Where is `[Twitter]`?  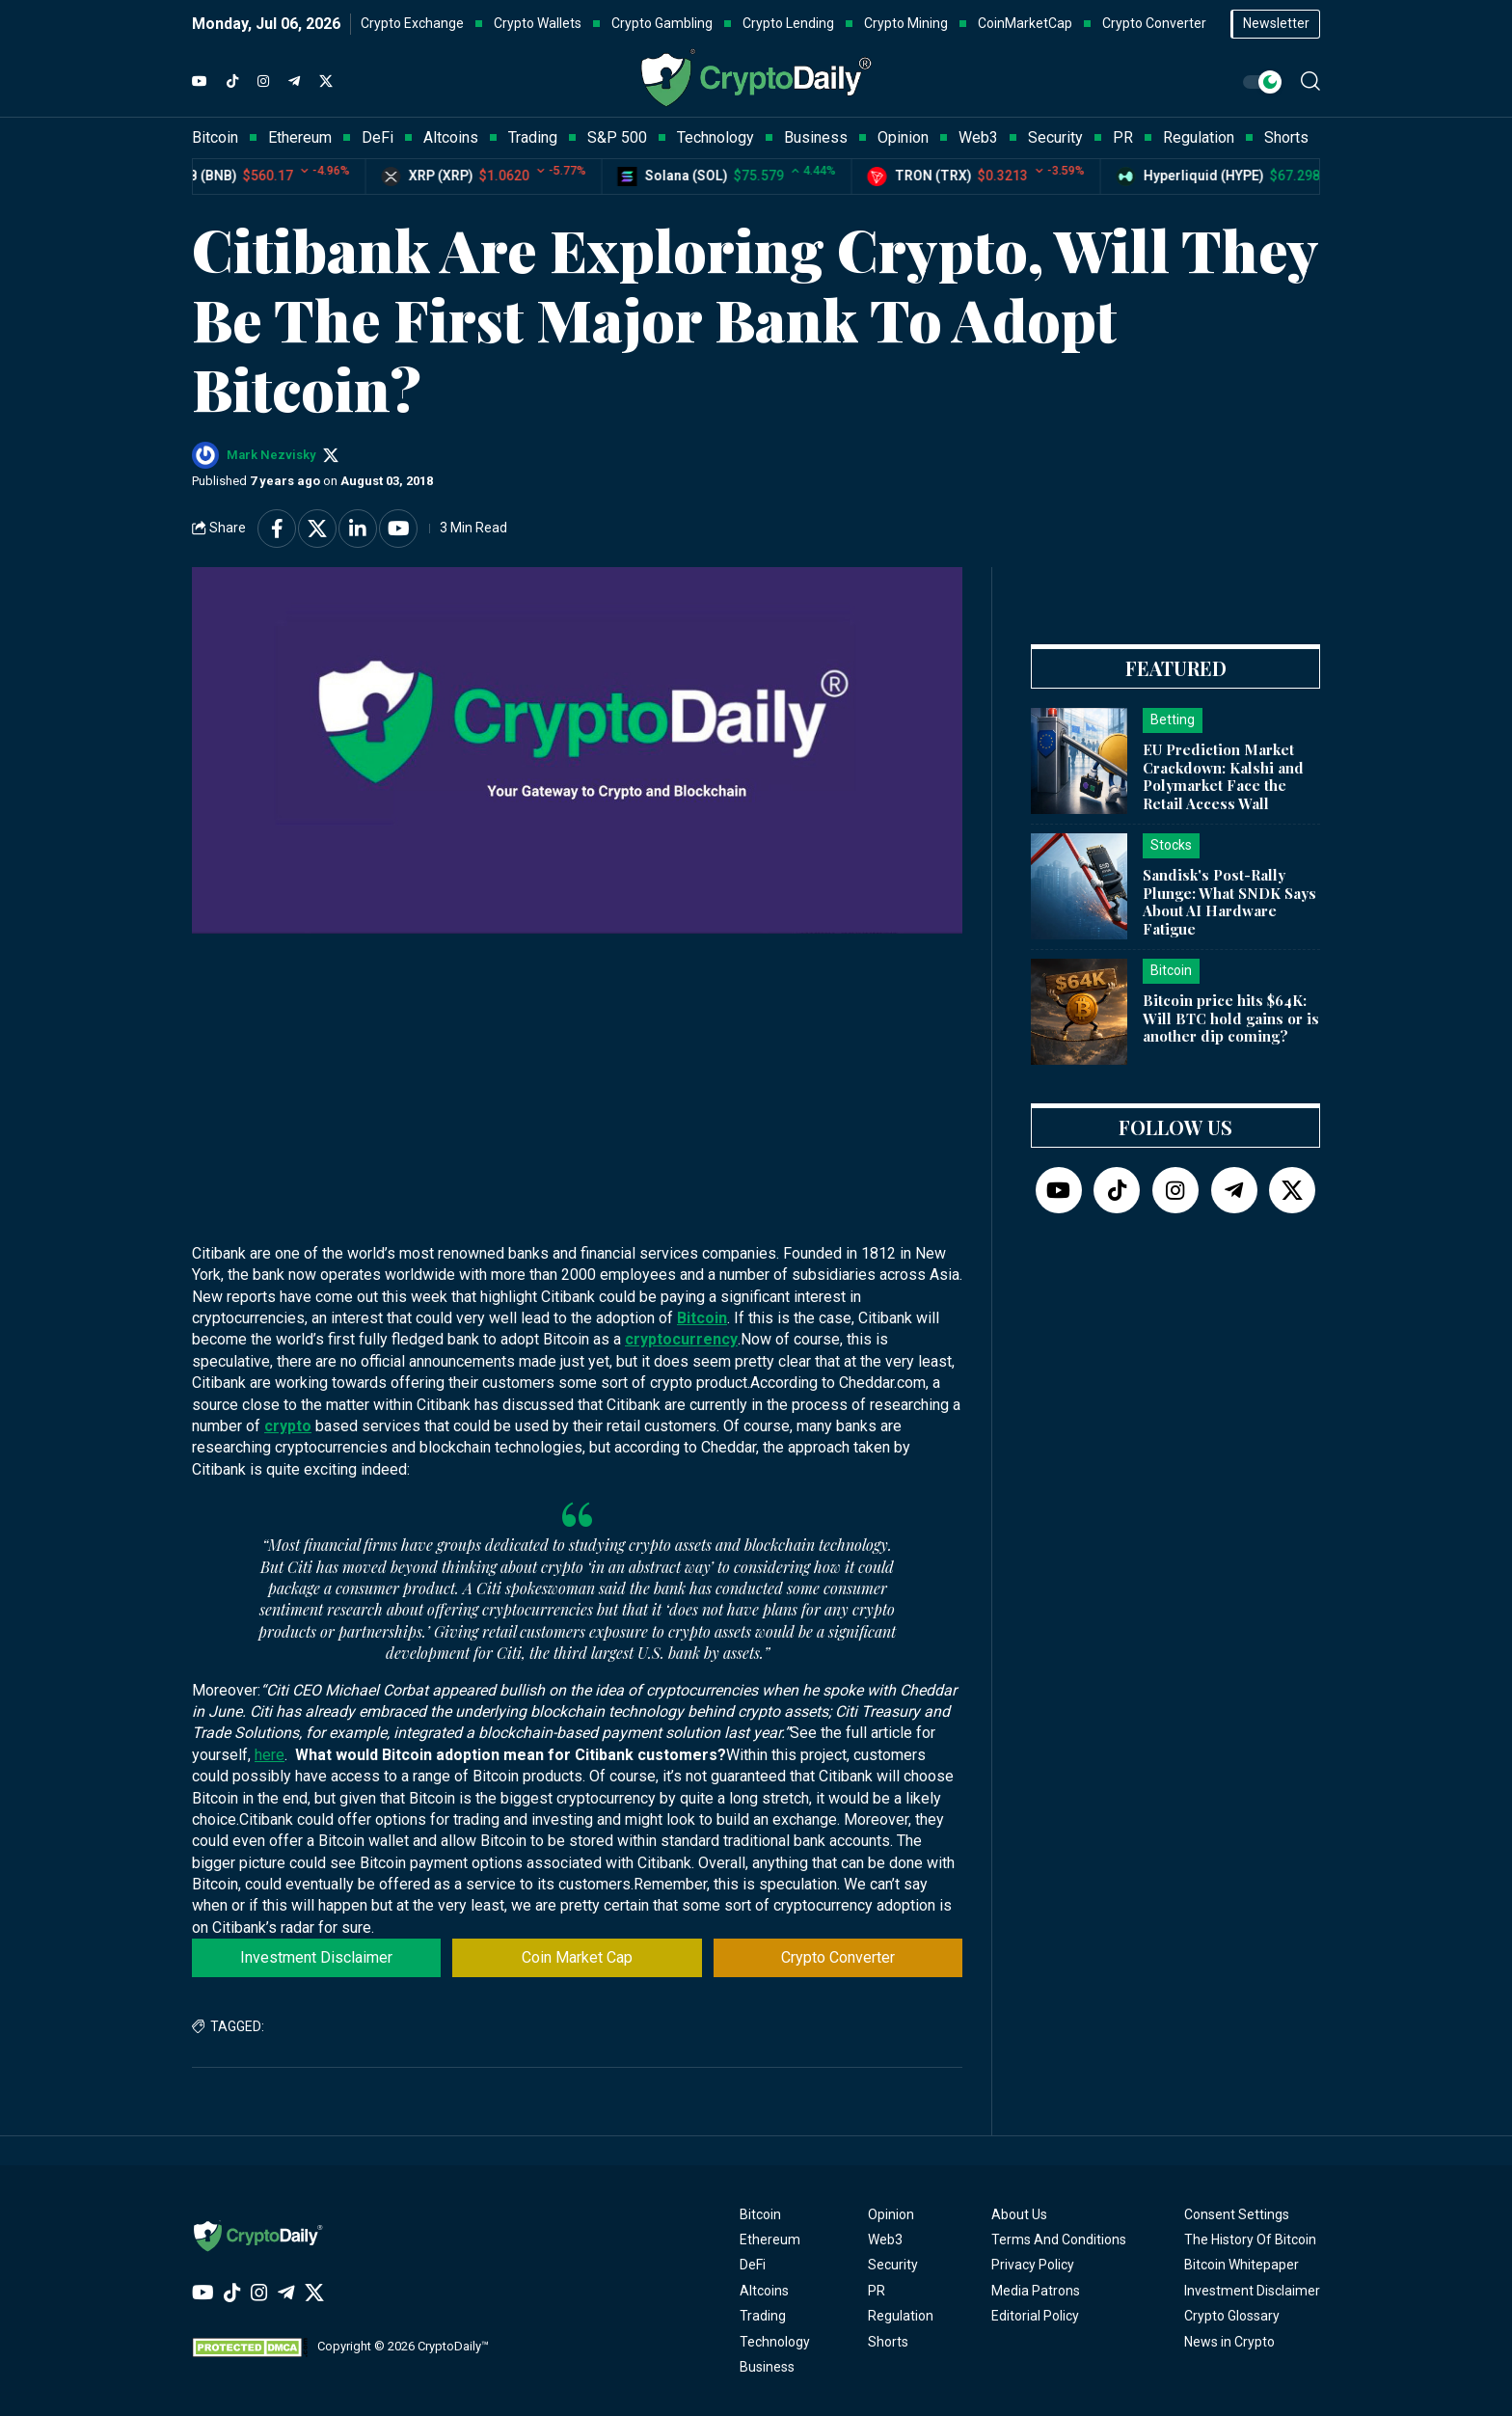 [Twitter] is located at coordinates (326, 82).